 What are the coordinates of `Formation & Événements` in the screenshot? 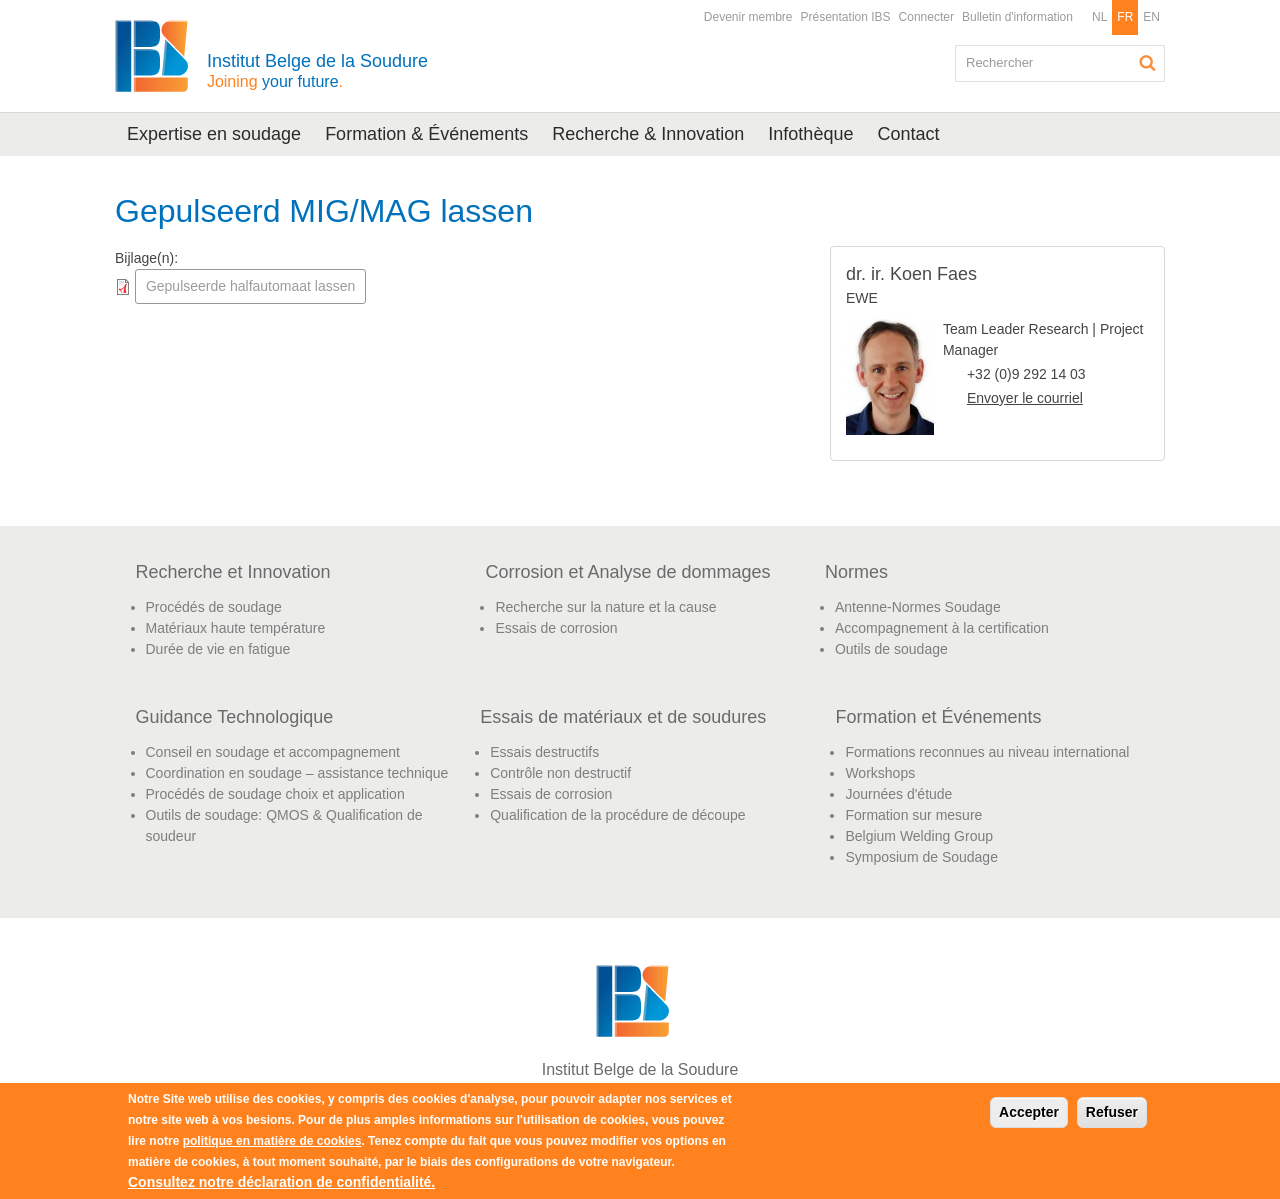 It's located at (426, 134).